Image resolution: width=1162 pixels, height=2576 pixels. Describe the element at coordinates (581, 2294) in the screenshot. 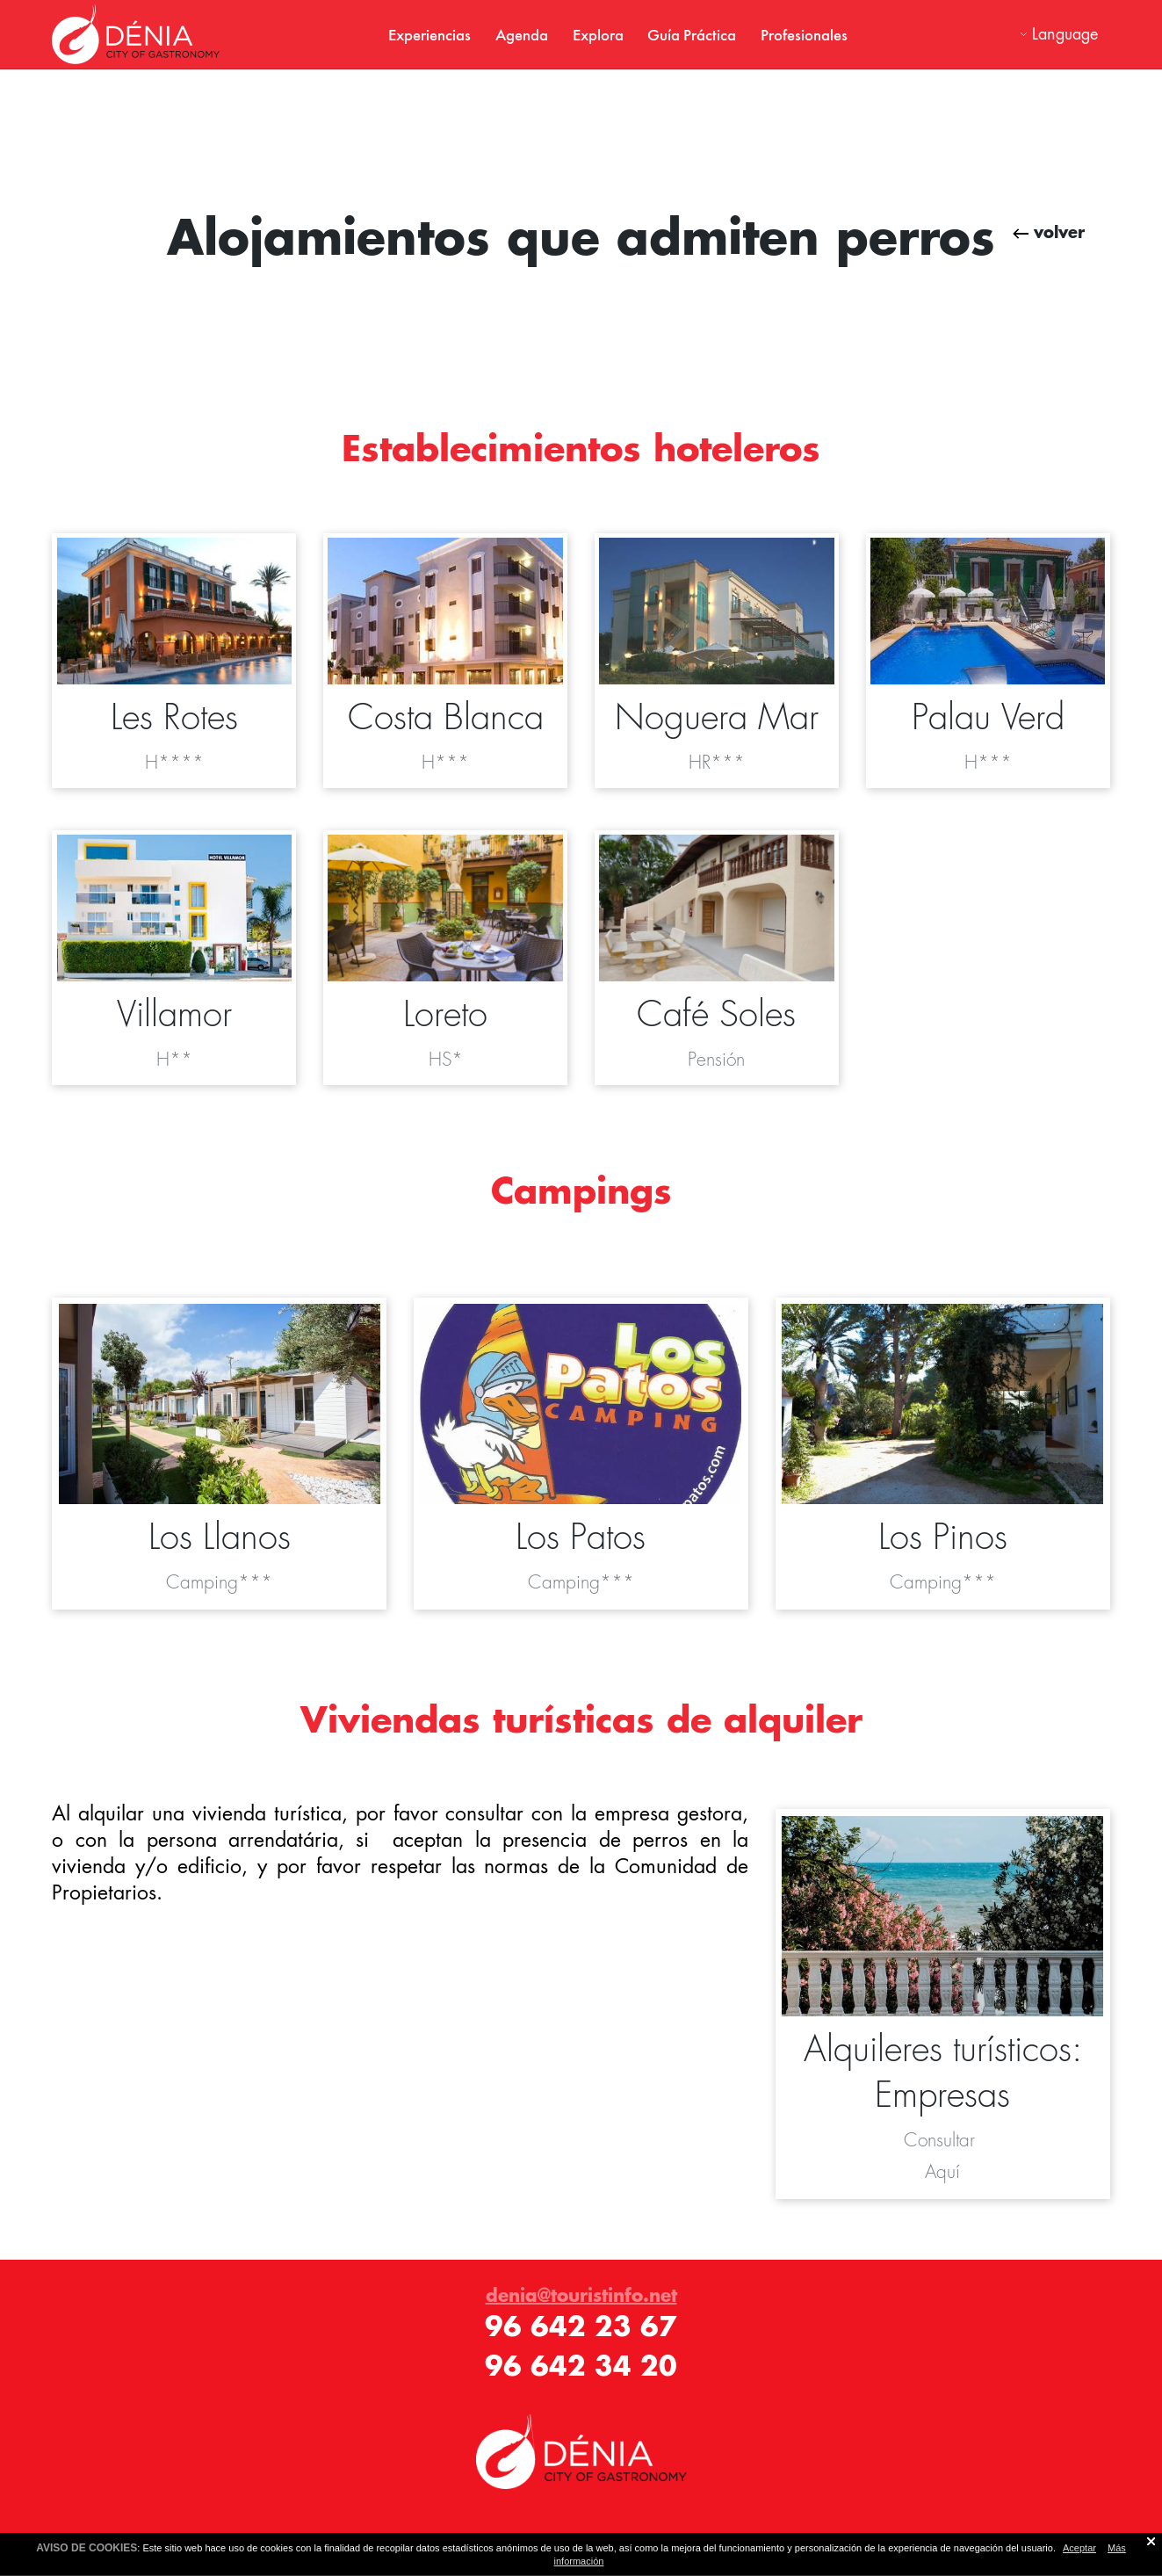

I see `denia@touristinfo.net` at that location.